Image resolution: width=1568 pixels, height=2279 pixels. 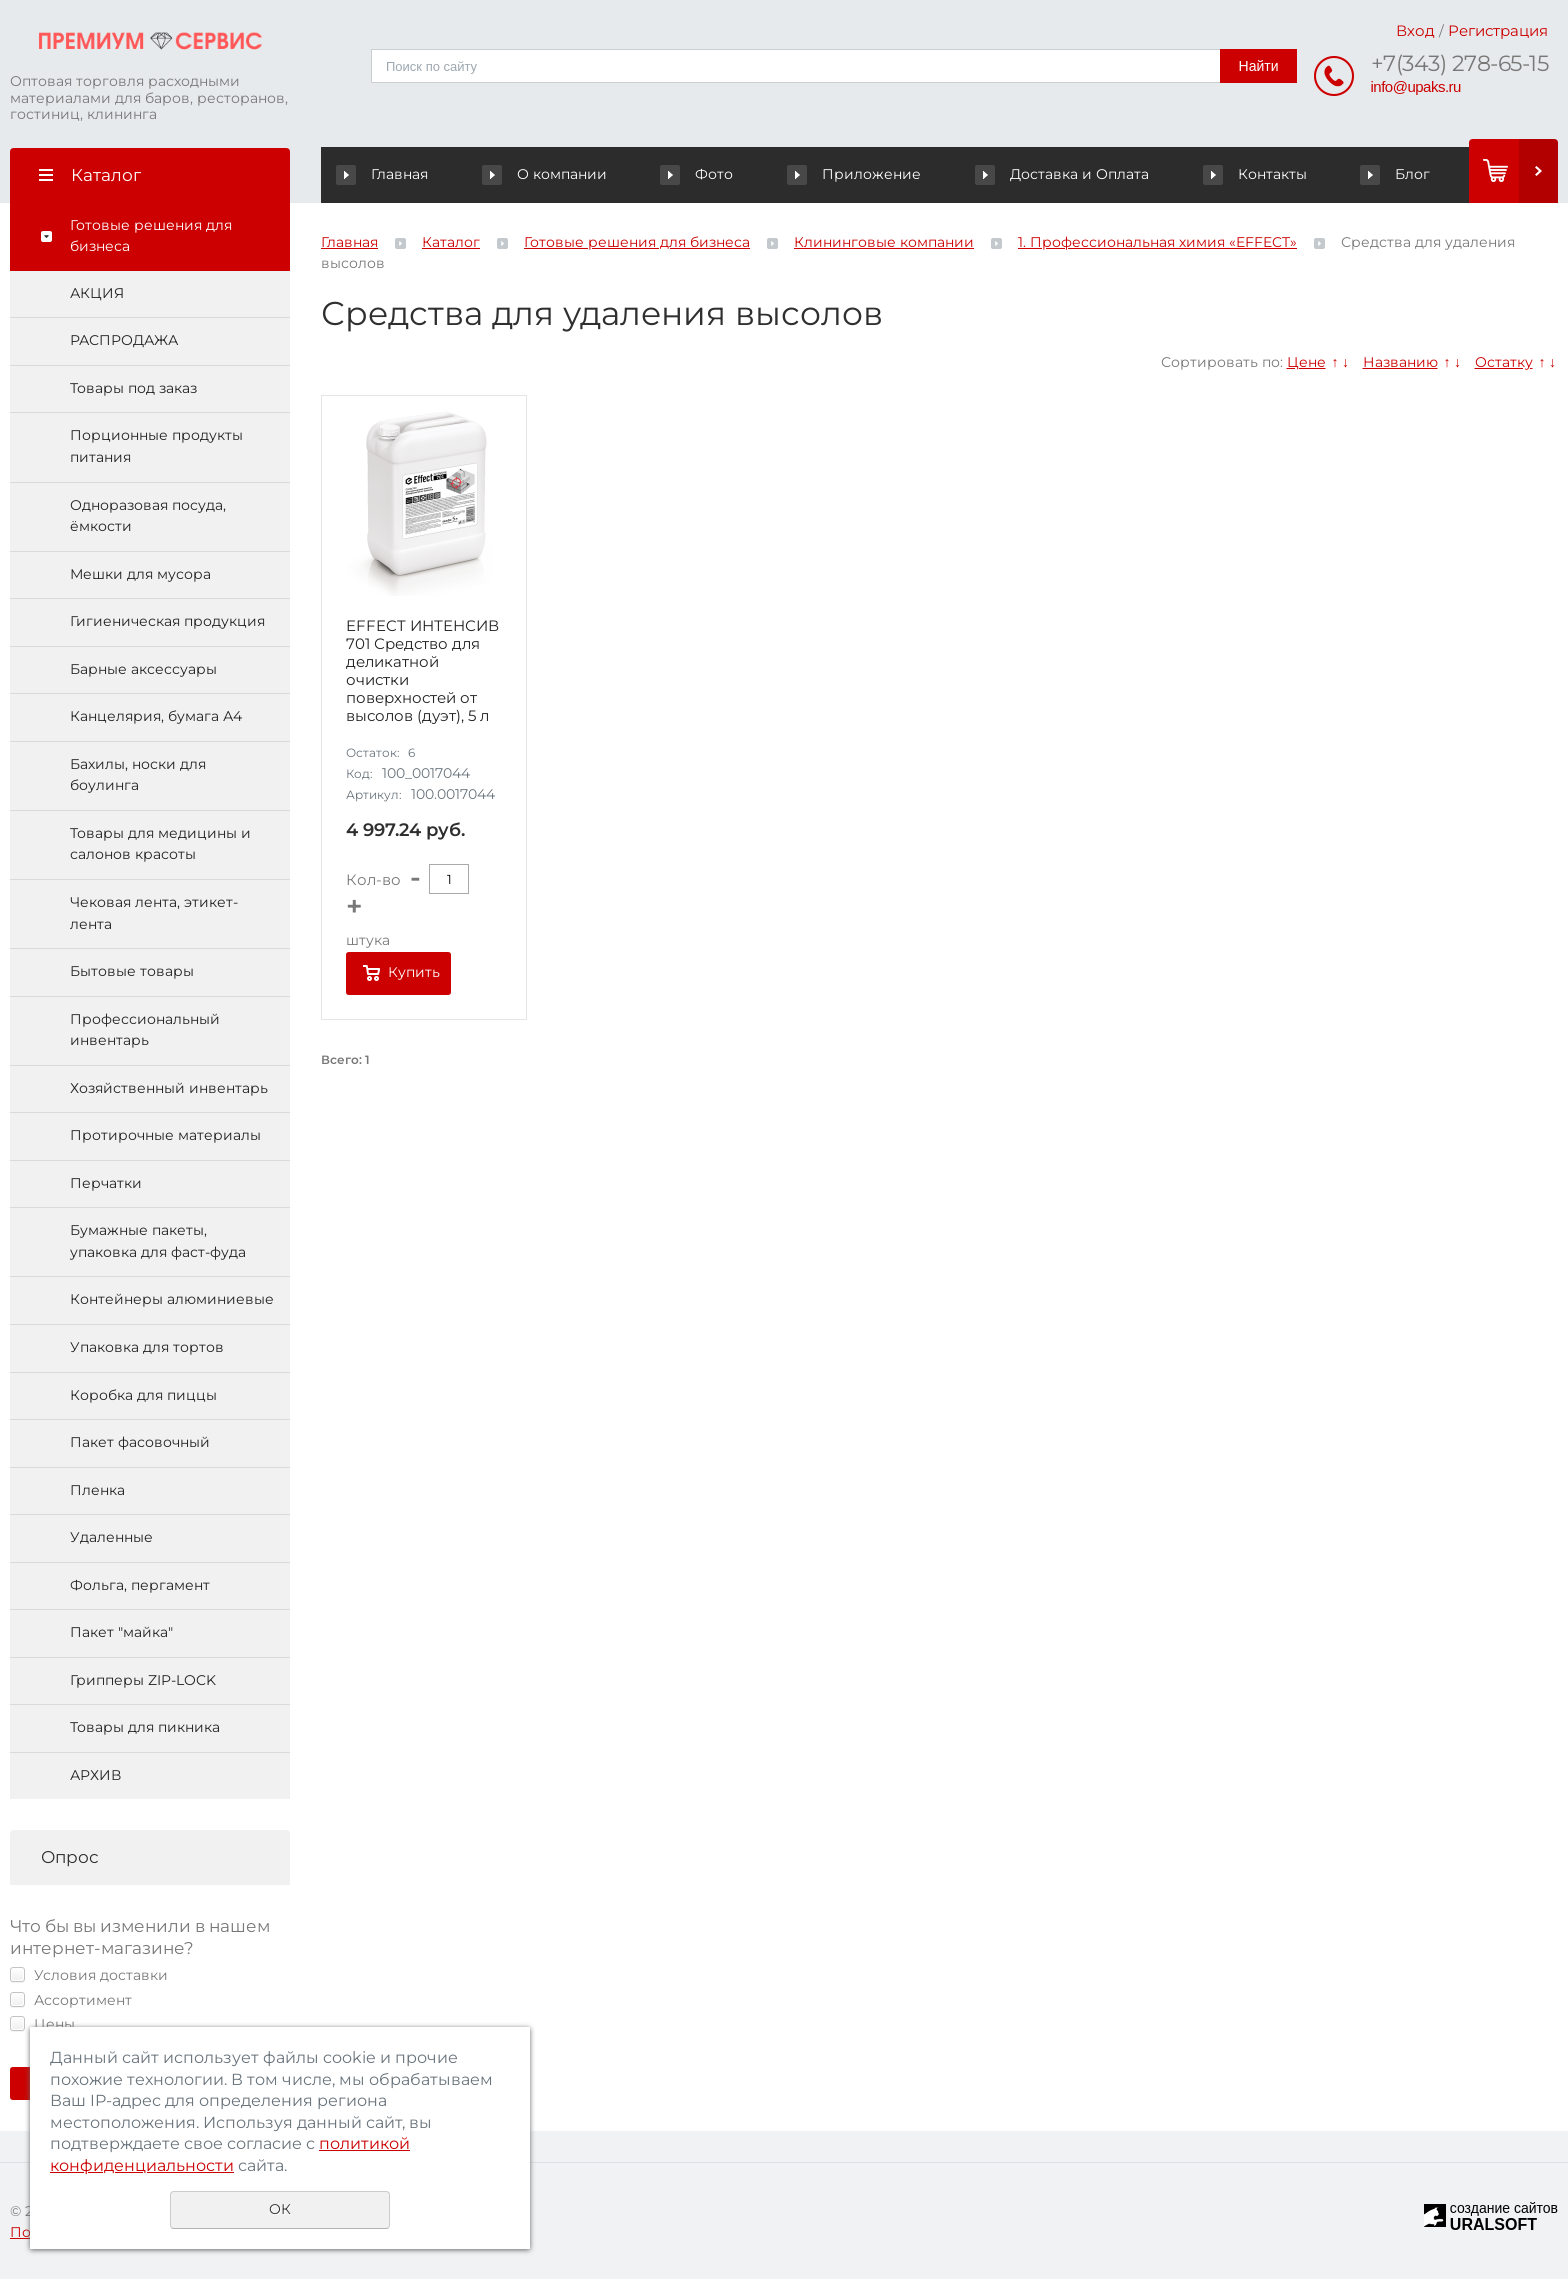 I want to click on Готовые решения для бизнеса, so click(x=151, y=236).